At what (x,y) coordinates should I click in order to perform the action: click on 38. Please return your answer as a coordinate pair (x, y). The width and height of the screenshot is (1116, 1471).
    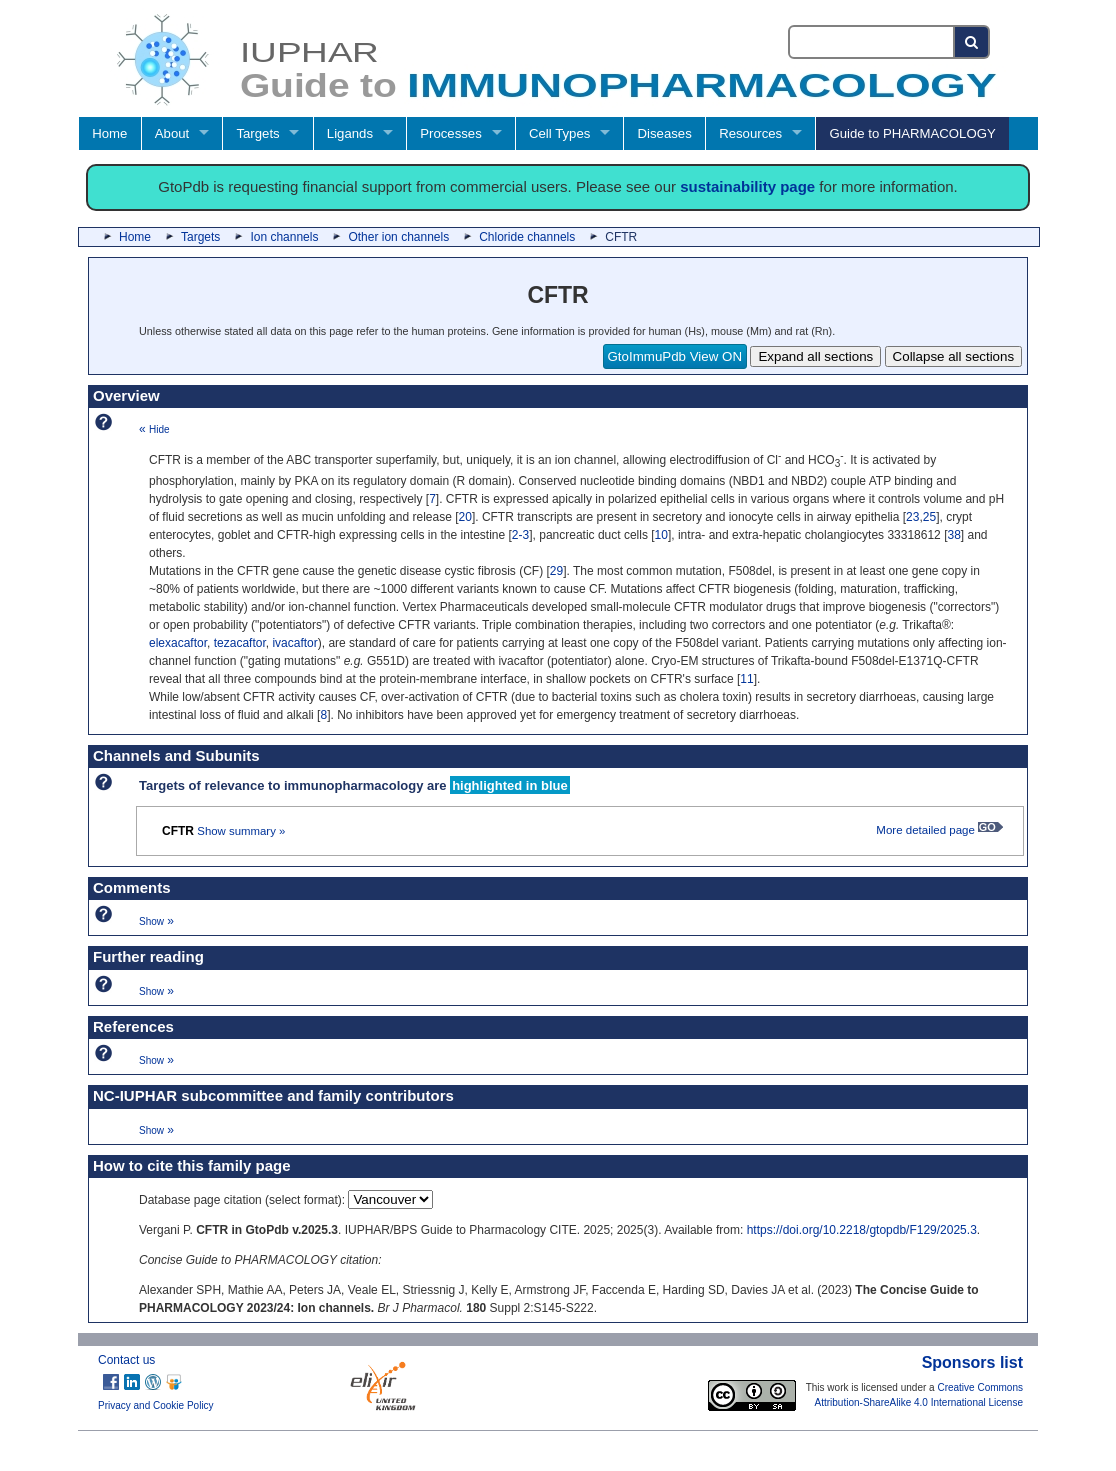
    Looking at the image, I should click on (953, 535).